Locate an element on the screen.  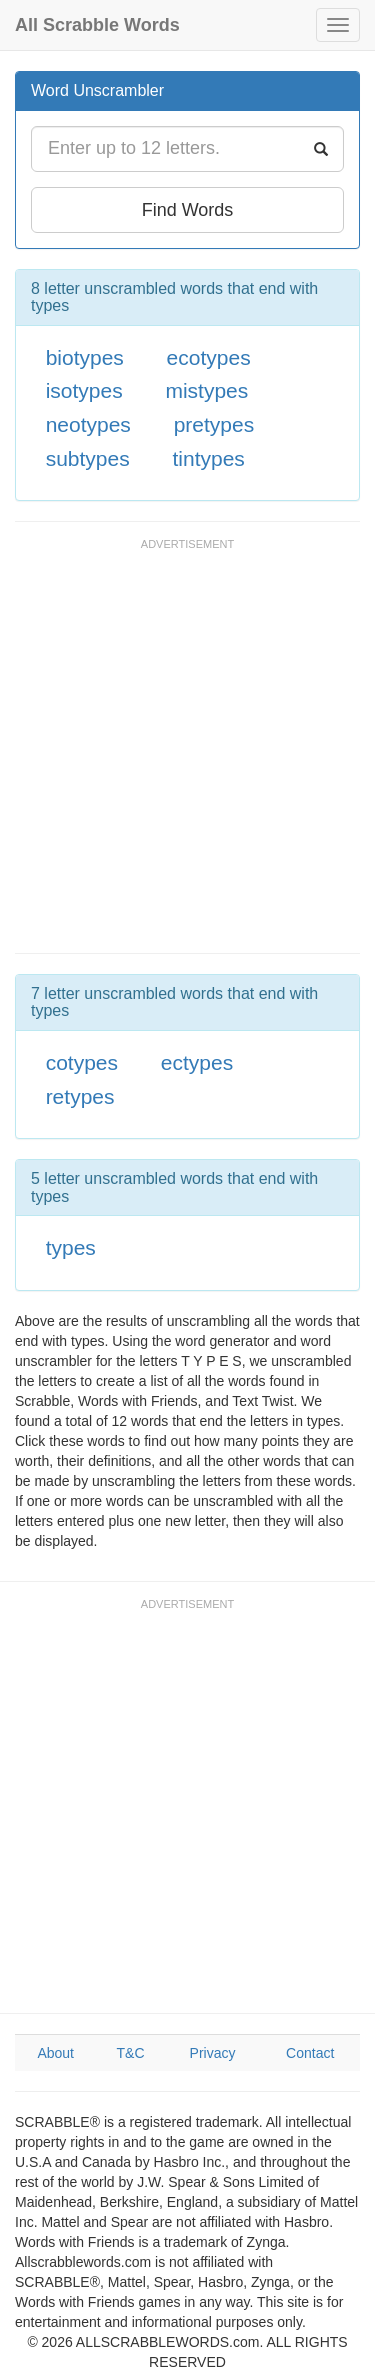
neotypes is located at coordinates (88, 424).